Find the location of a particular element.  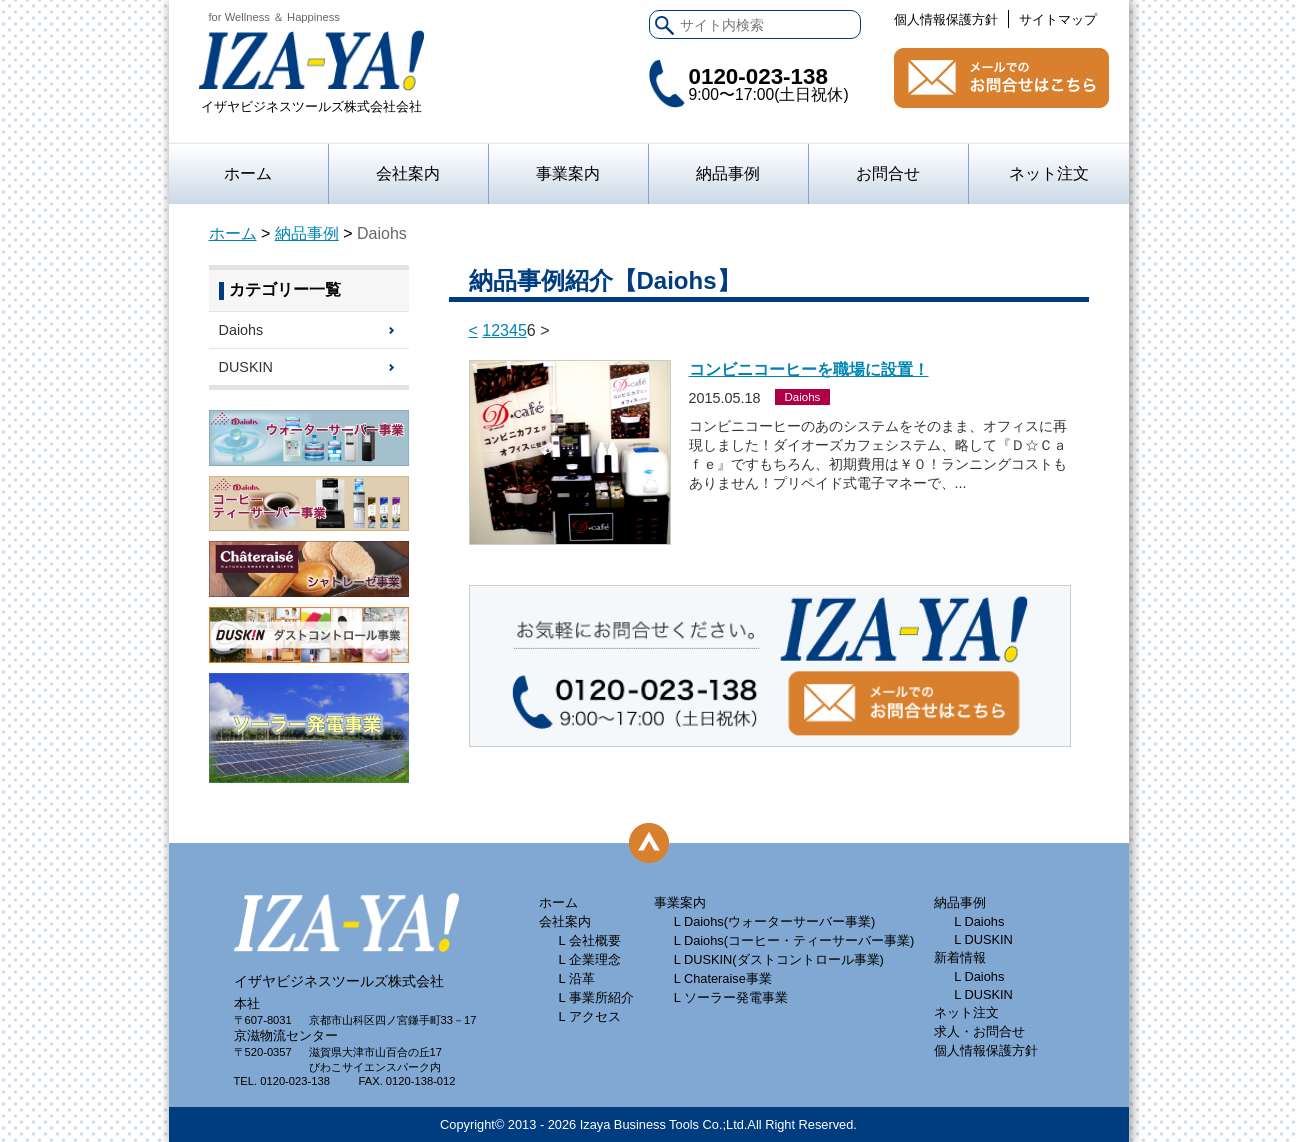

ネット注文 is located at coordinates (1049, 173).